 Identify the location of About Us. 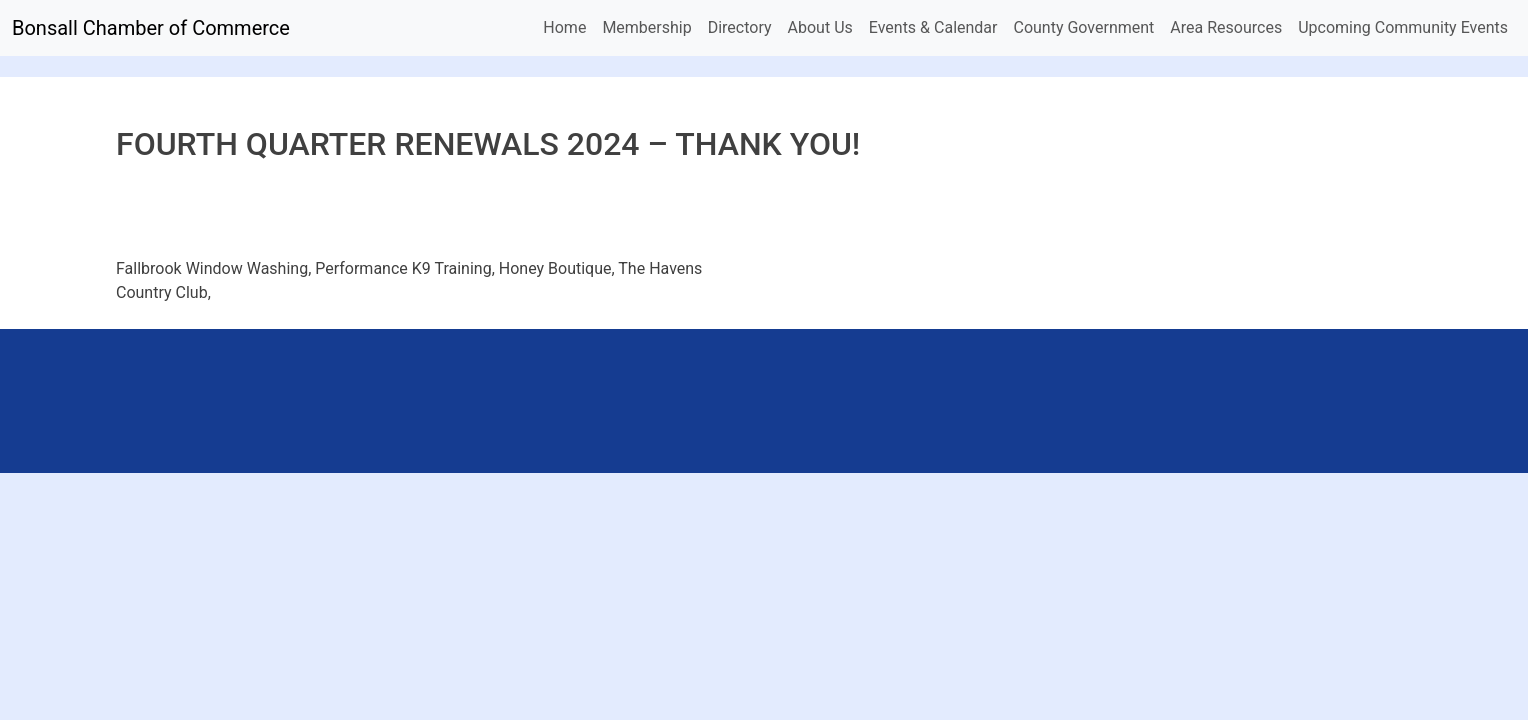
(820, 27).